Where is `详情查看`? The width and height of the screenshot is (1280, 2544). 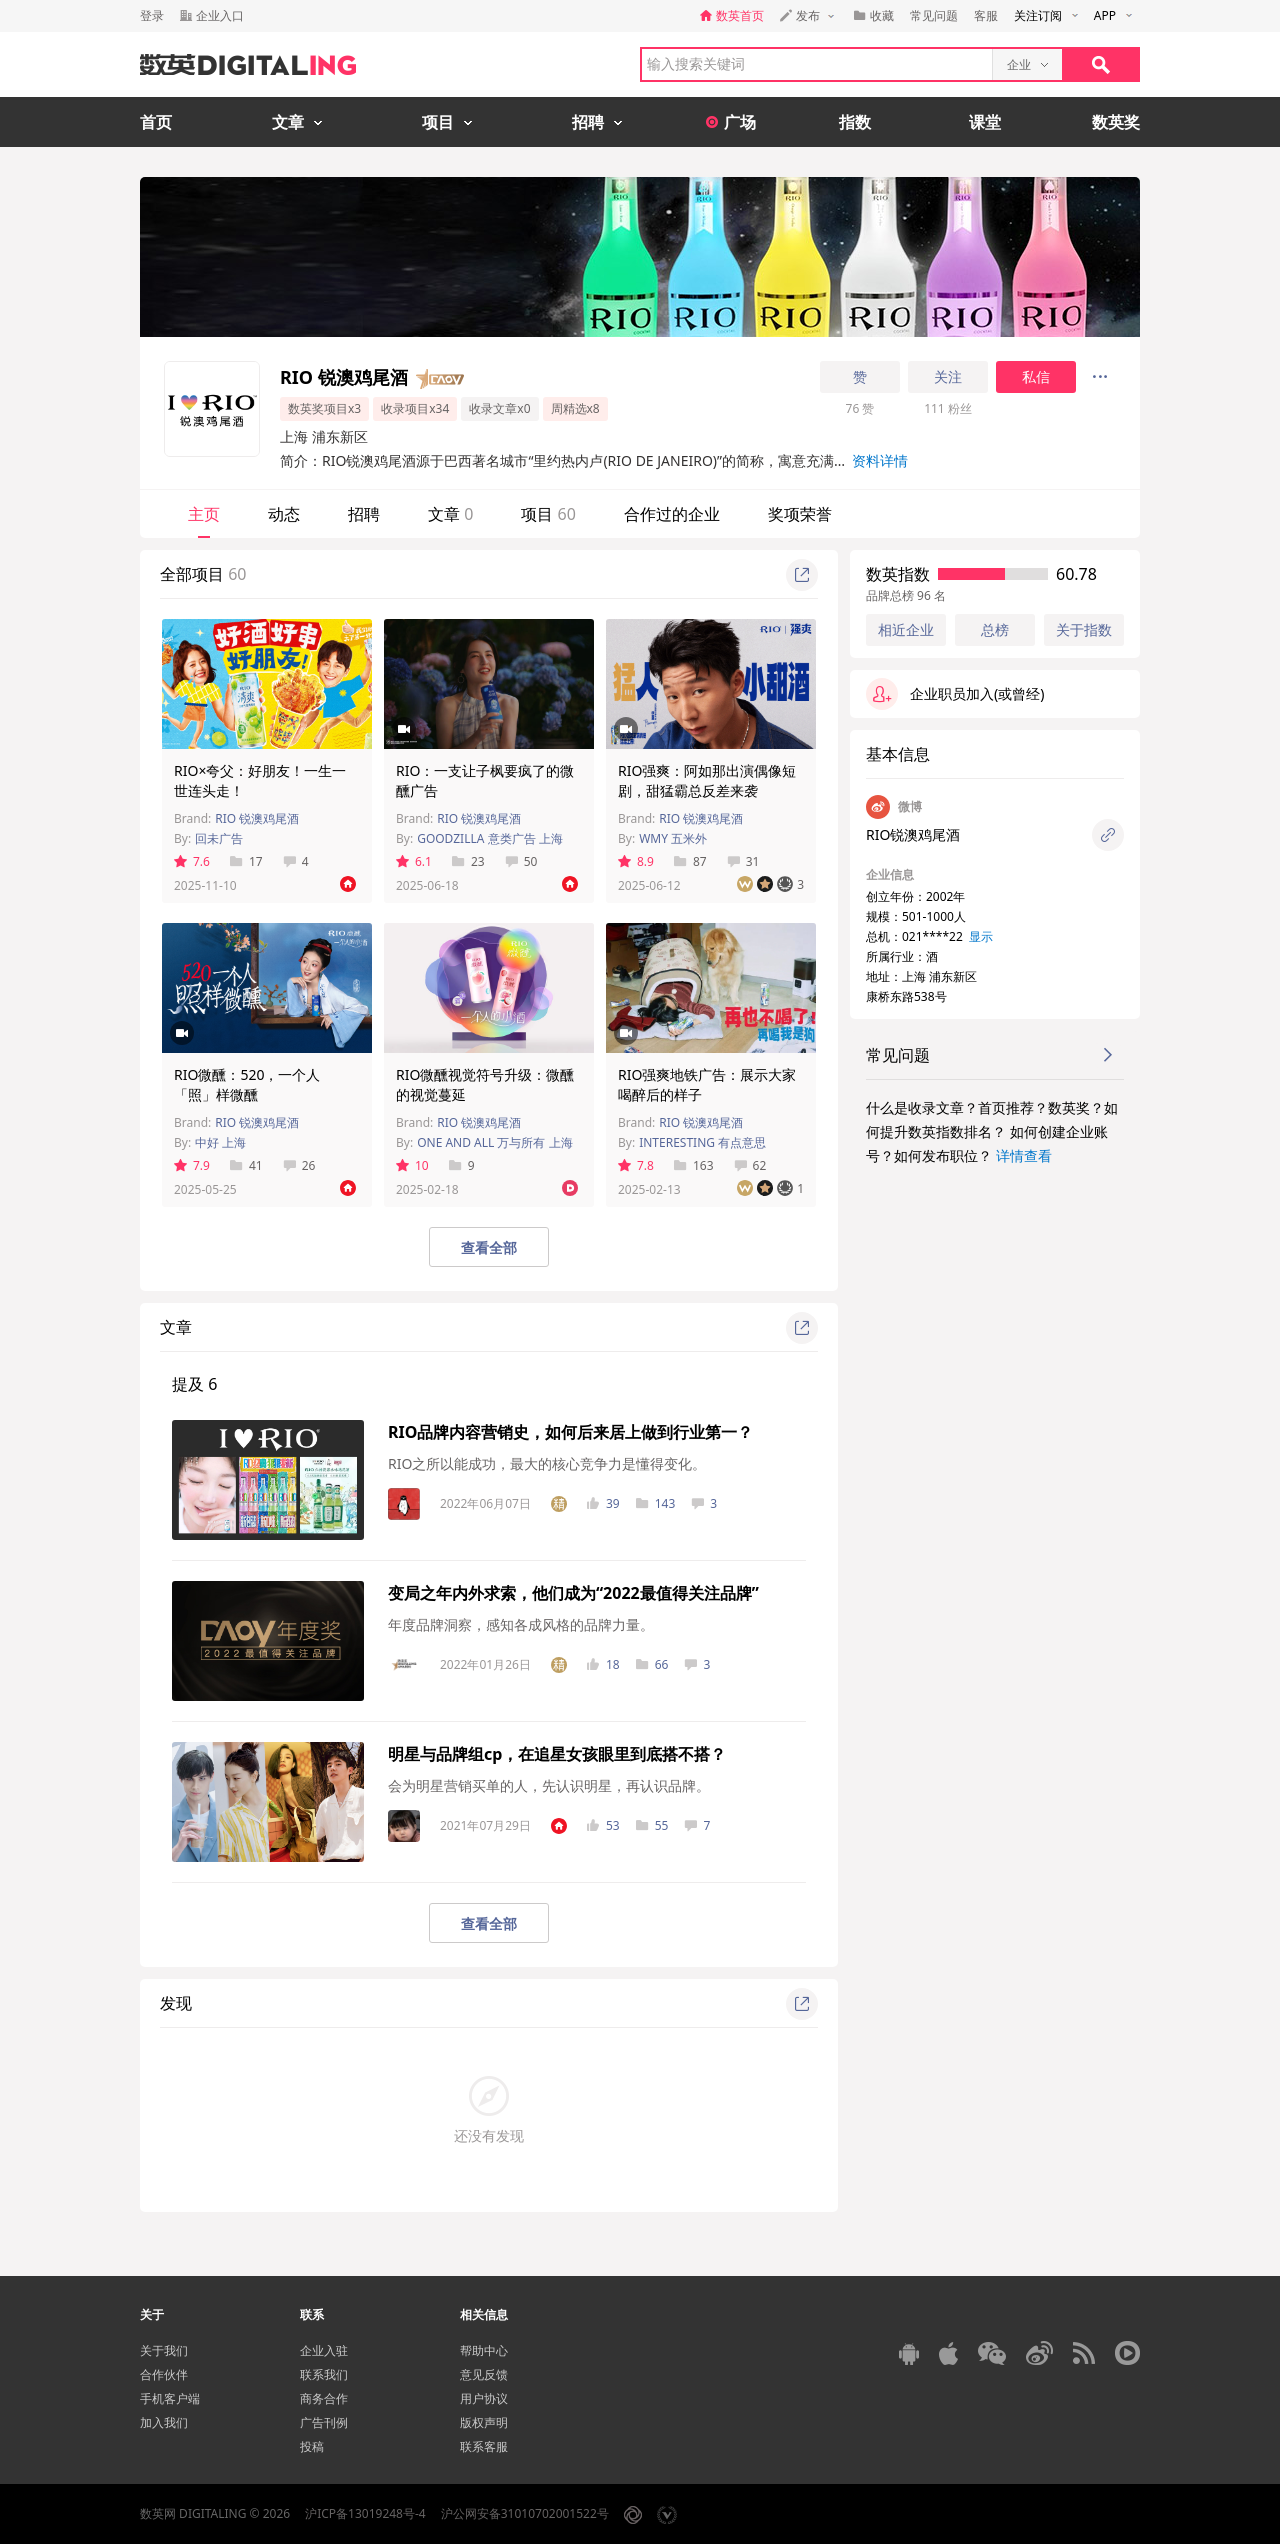 详情查看 is located at coordinates (1024, 1155).